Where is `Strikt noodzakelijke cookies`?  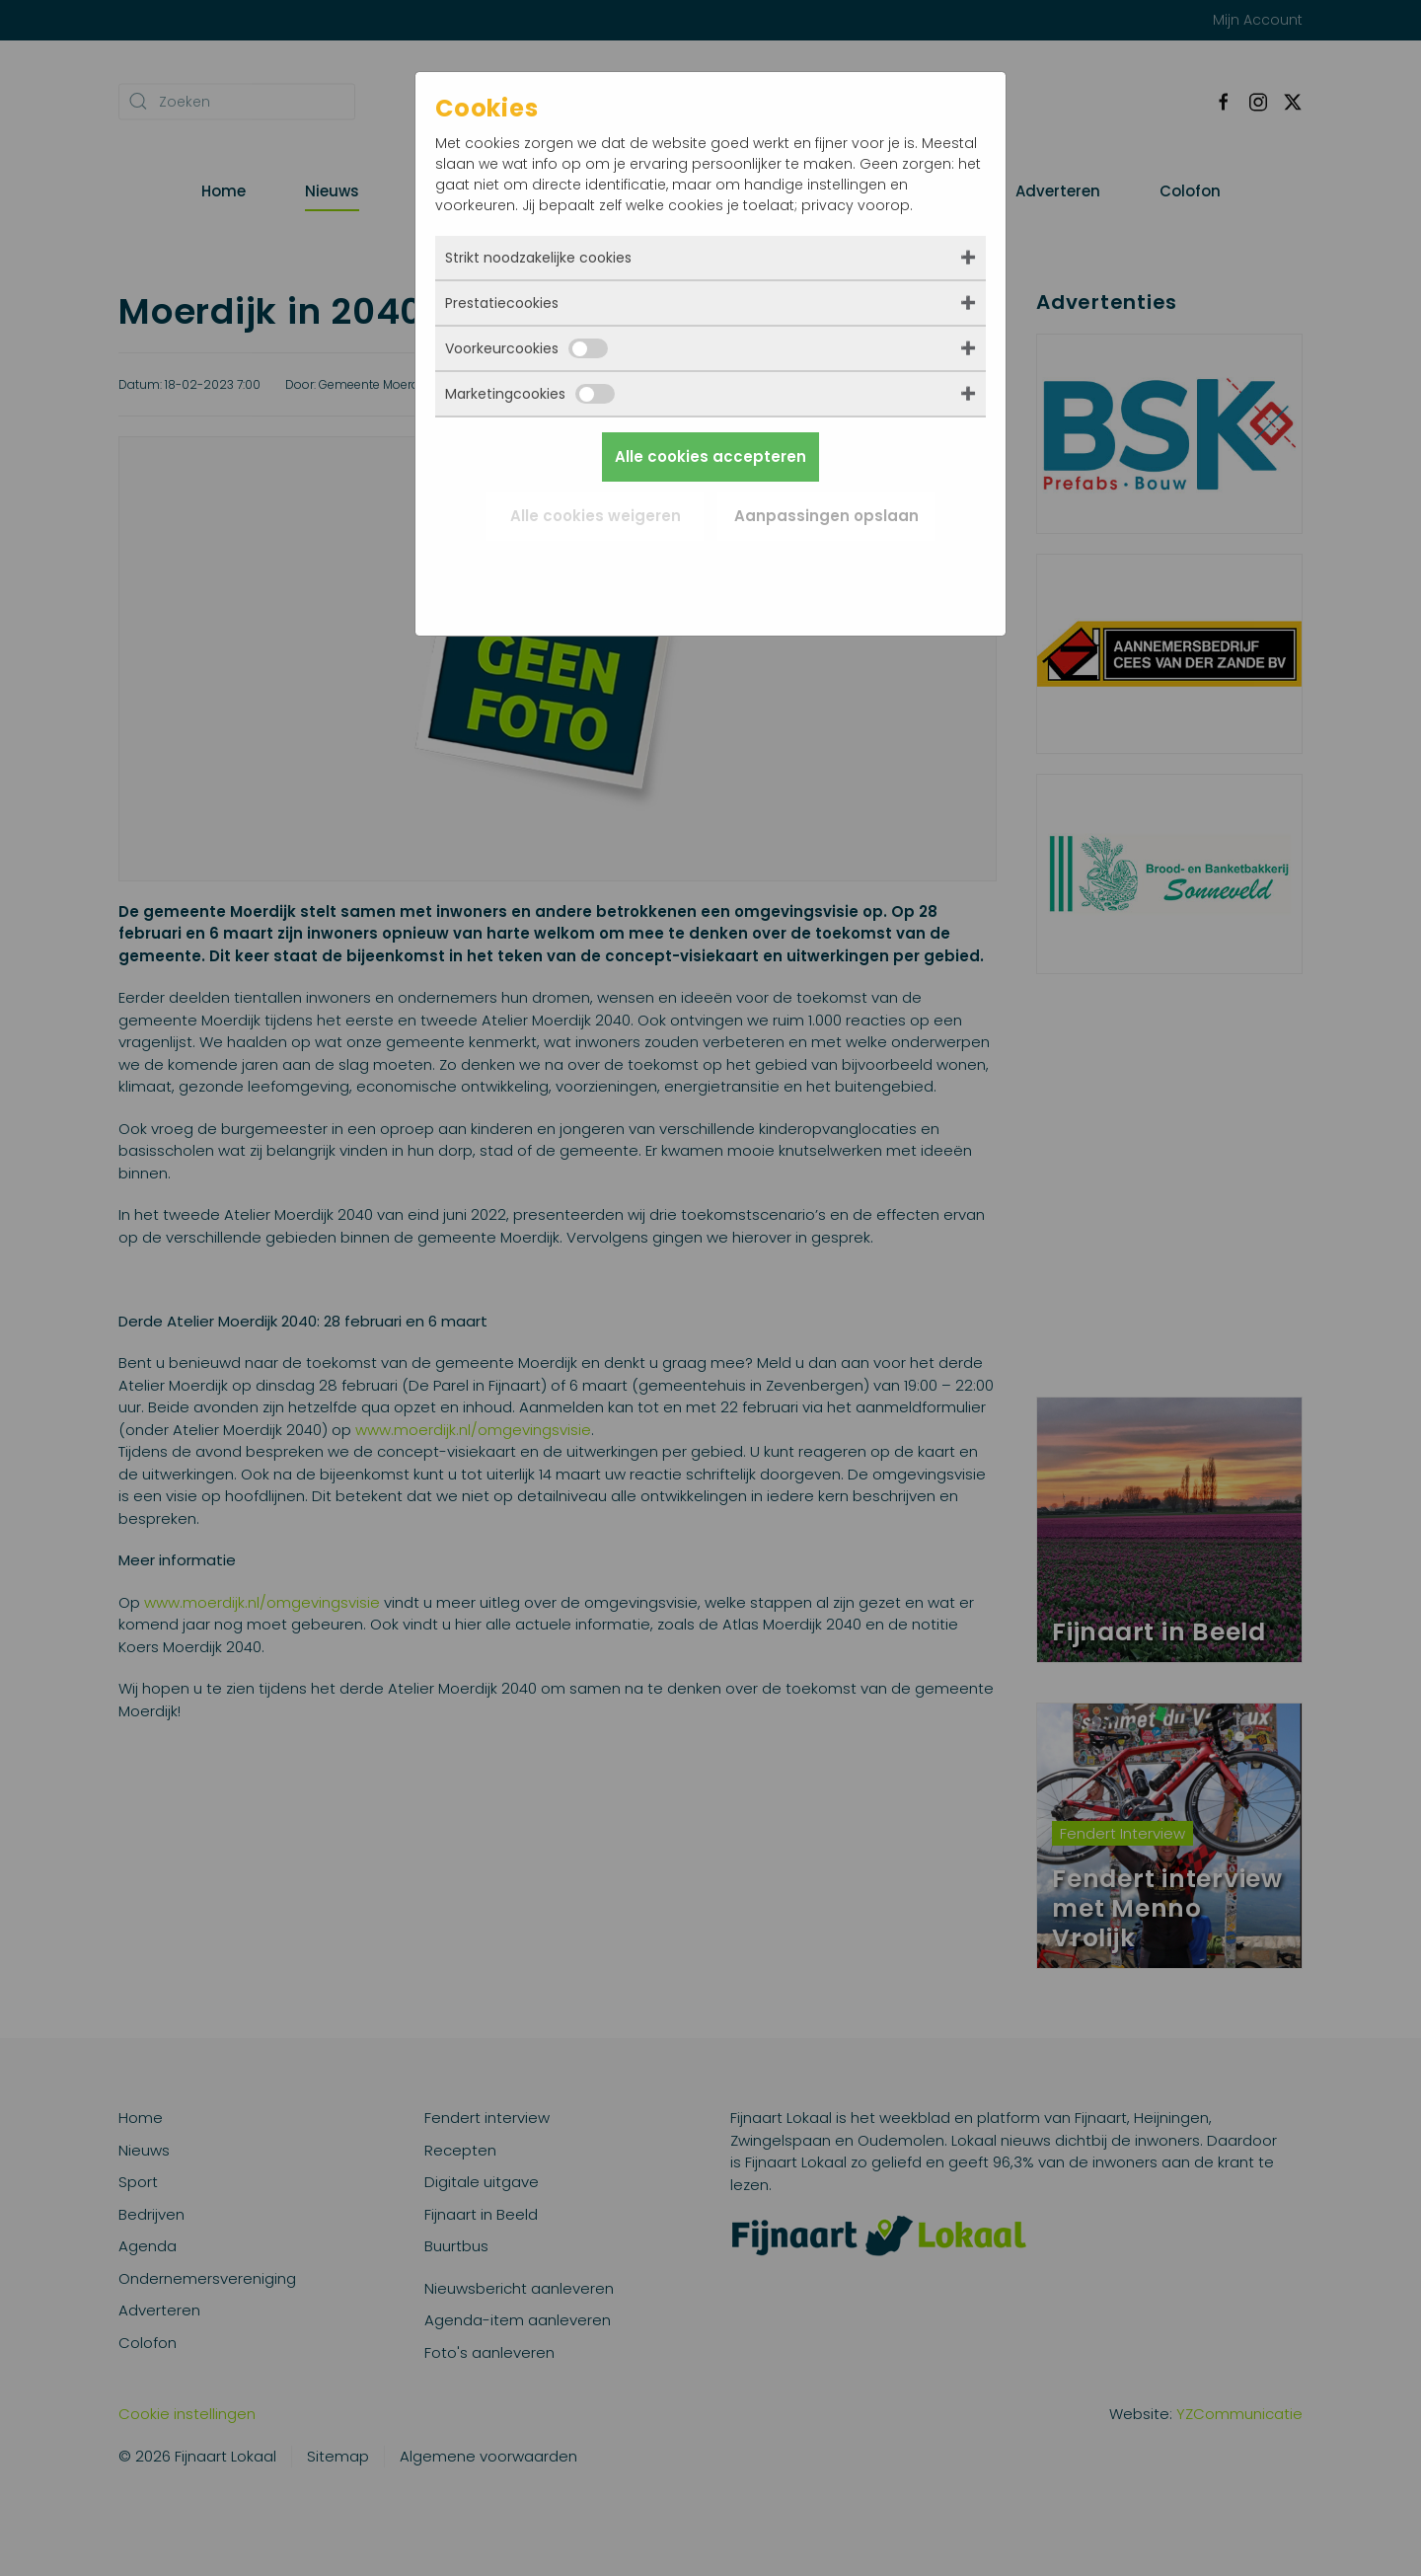 Strikt noodzakelijke cookies is located at coordinates (538, 257).